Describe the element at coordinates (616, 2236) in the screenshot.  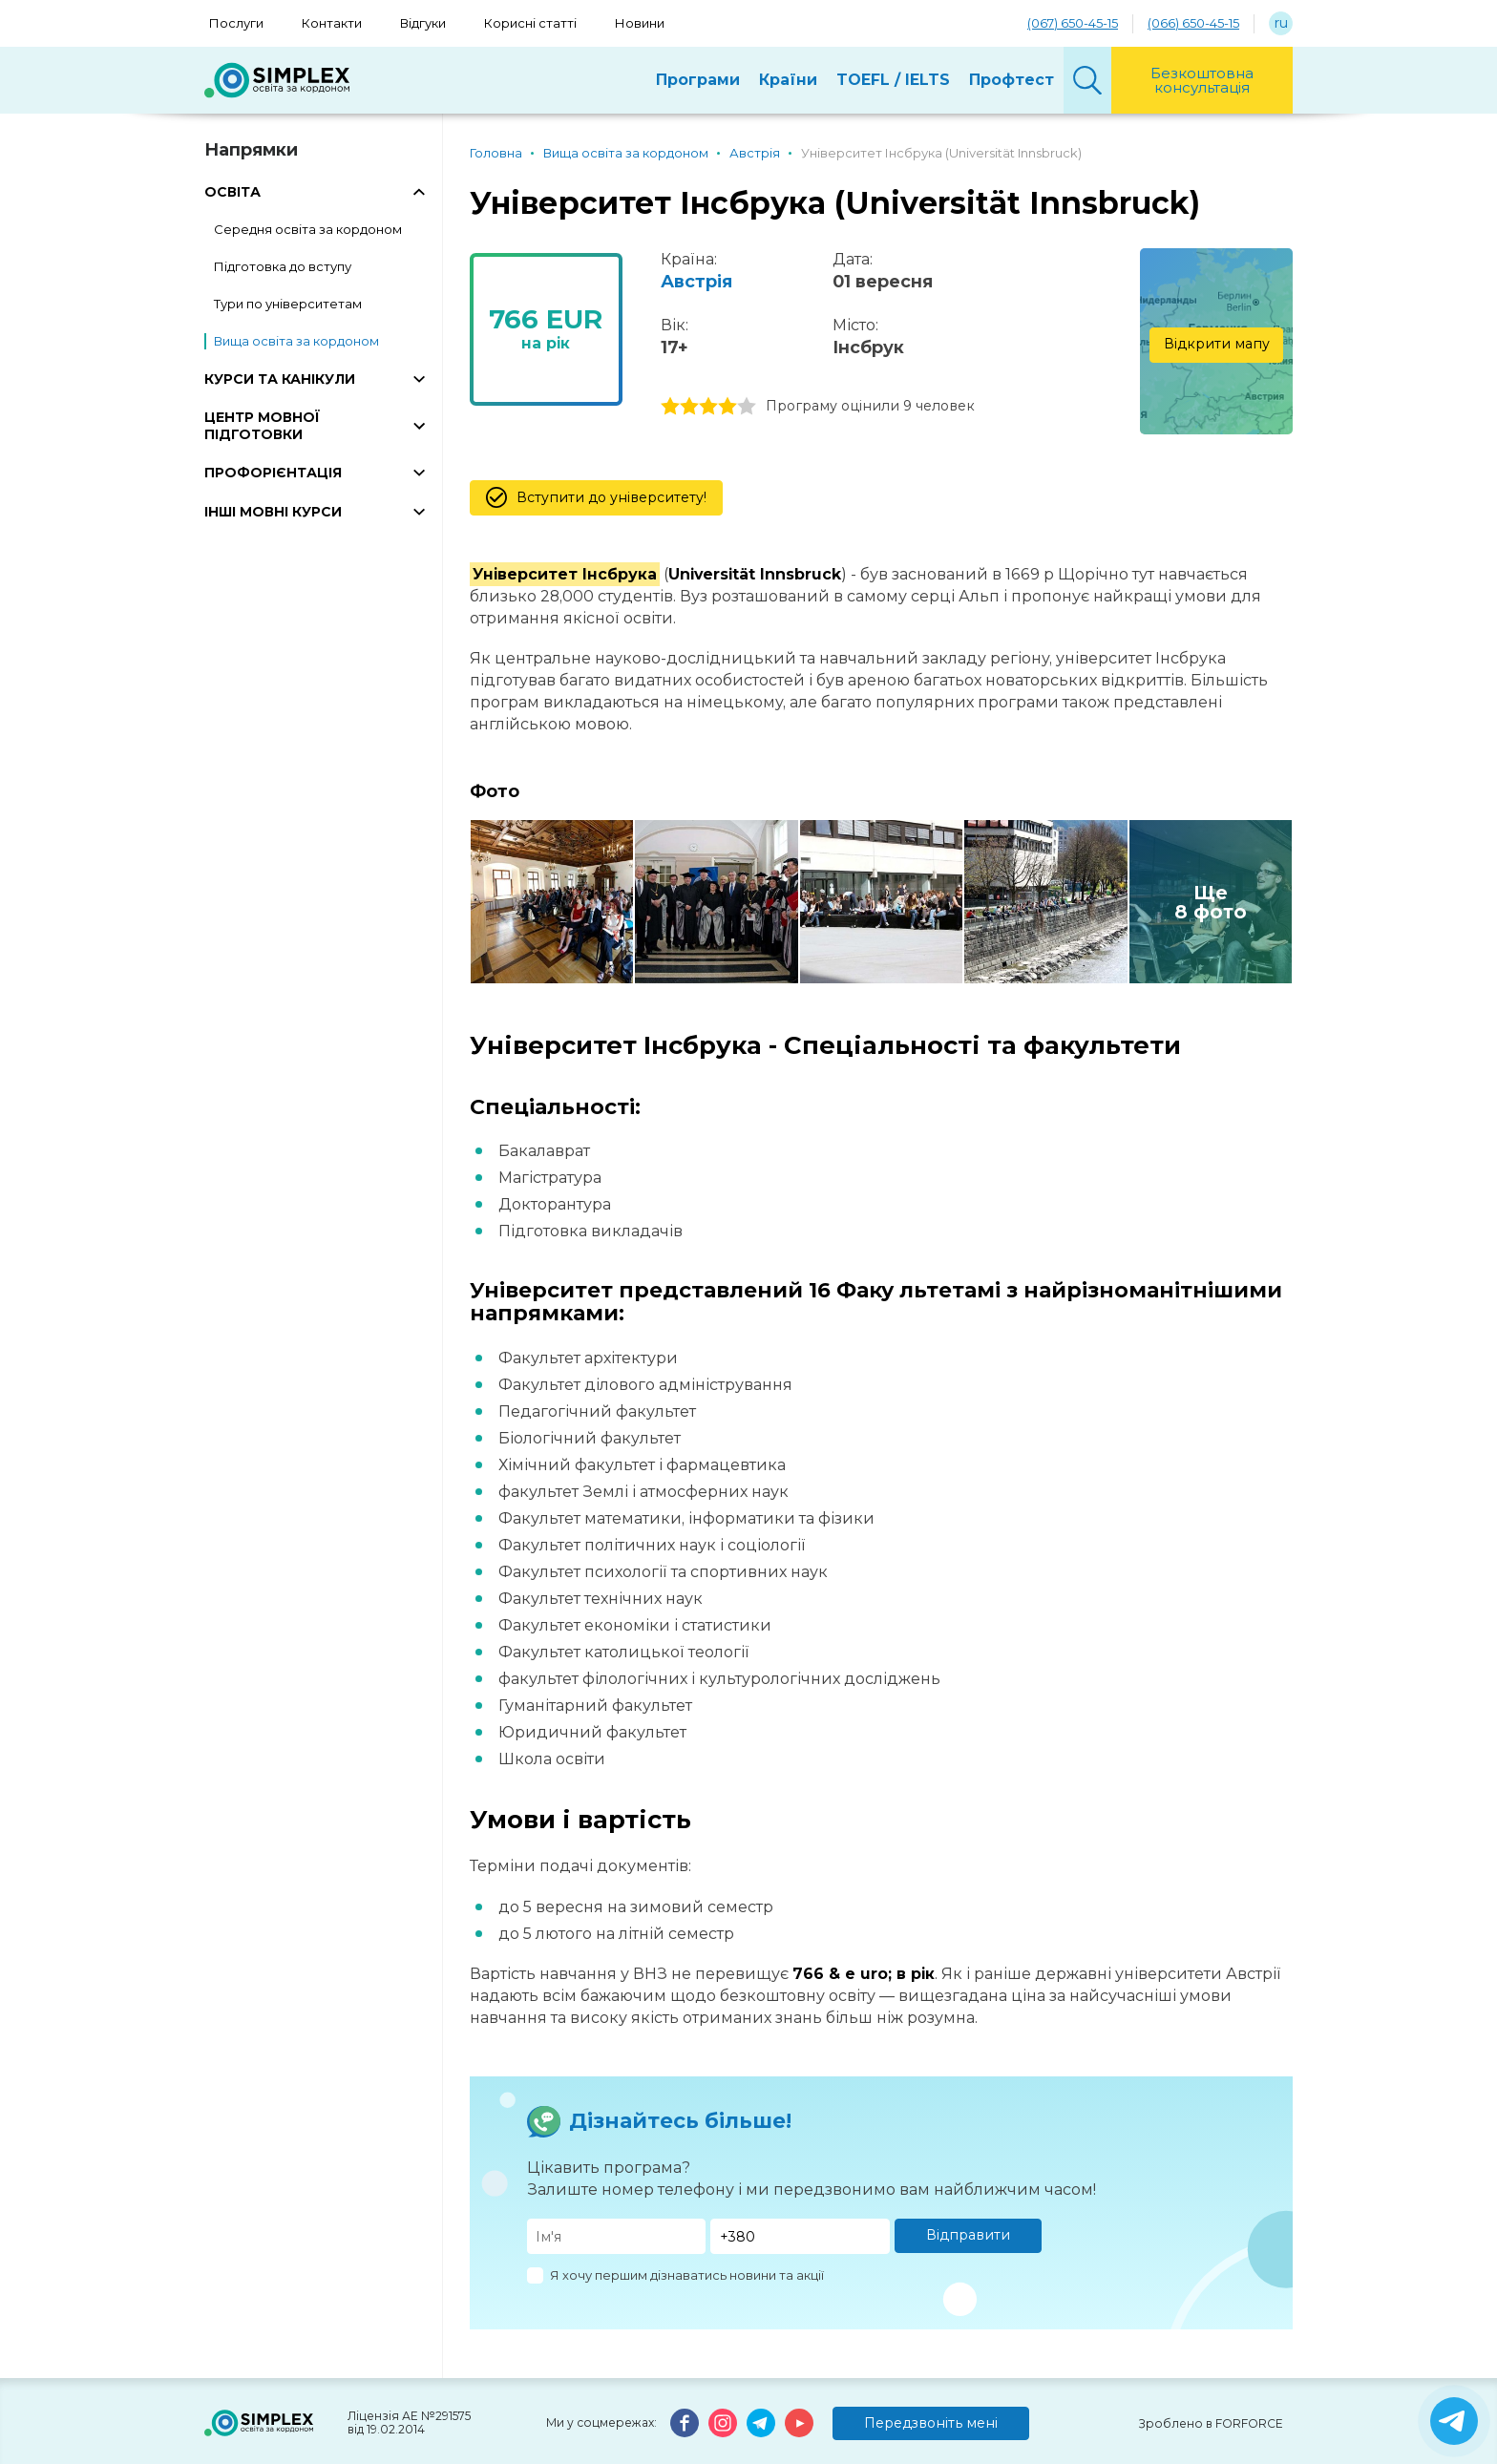
I see `[Имя]` at that location.